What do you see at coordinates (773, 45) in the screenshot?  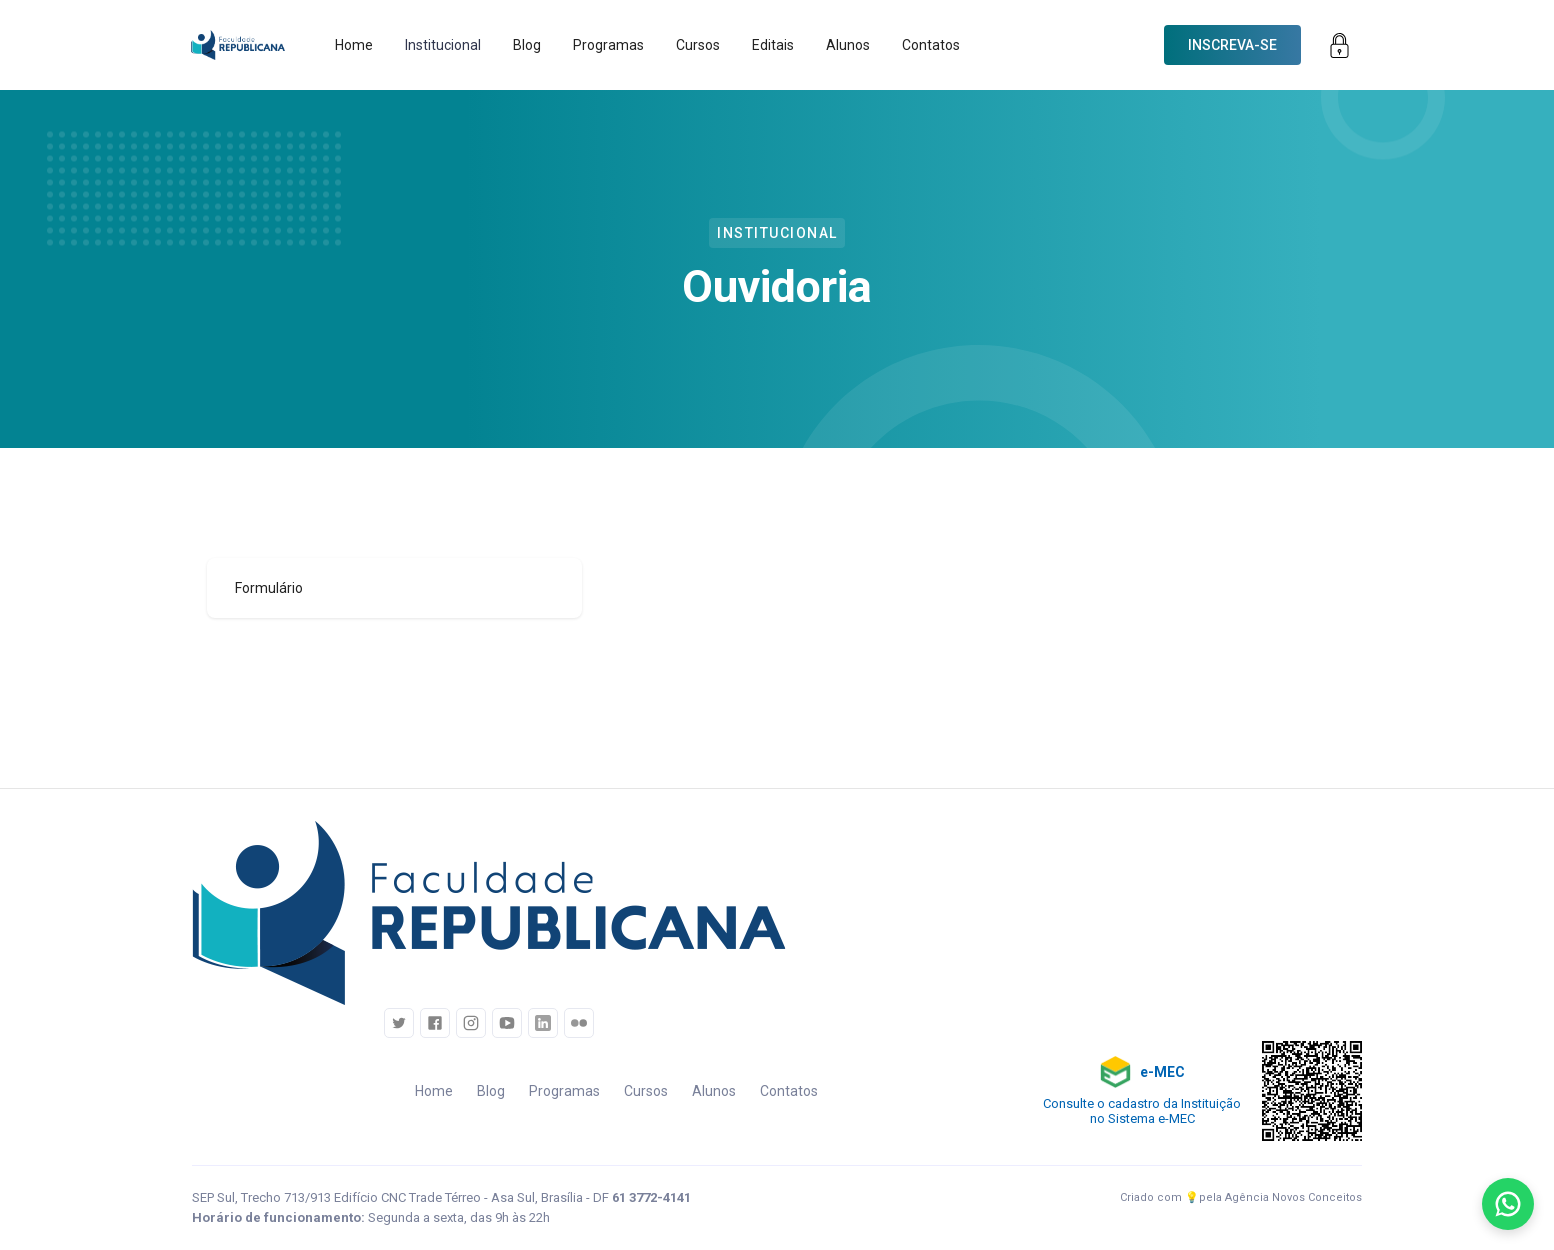 I see `Editais` at bounding box center [773, 45].